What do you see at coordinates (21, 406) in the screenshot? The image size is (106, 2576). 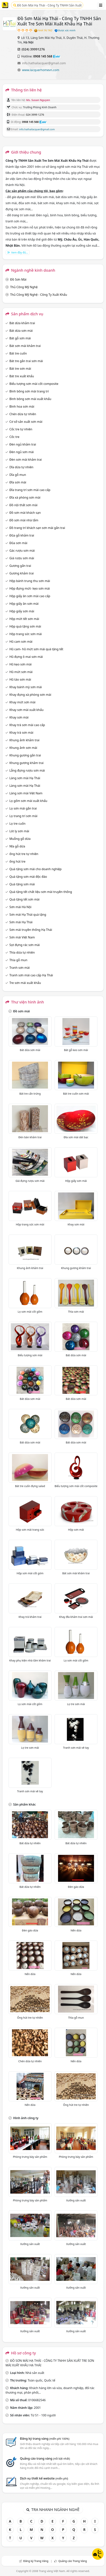 I see `Bình hoa sơn mài` at bounding box center [21, 406].